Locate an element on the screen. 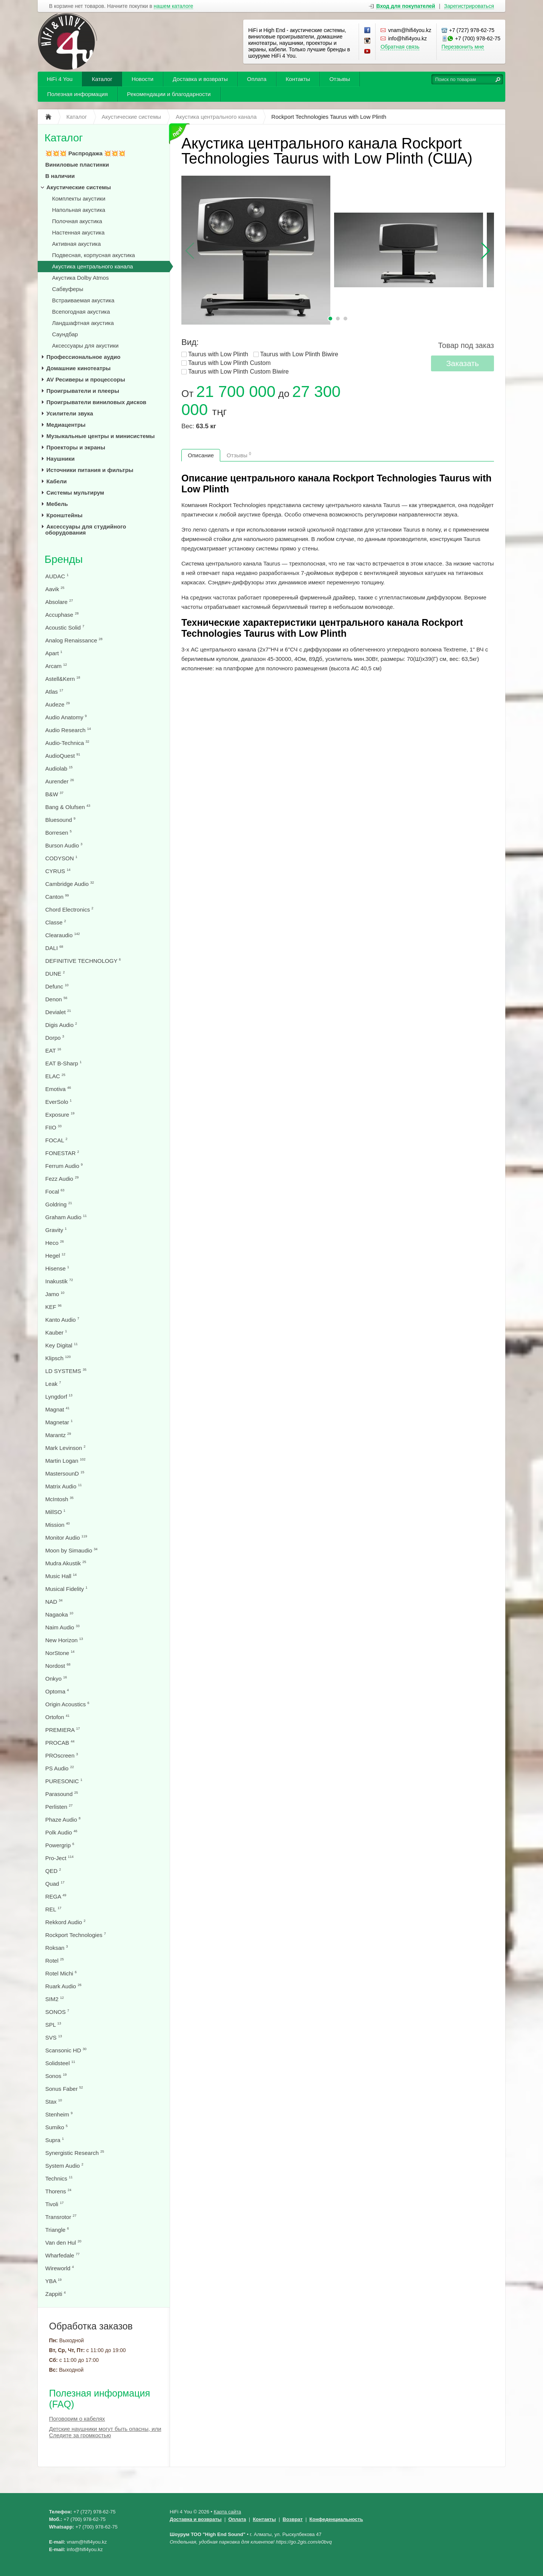 The image size is (543, 2576). Marantz is located at coordinates (58, 1435).